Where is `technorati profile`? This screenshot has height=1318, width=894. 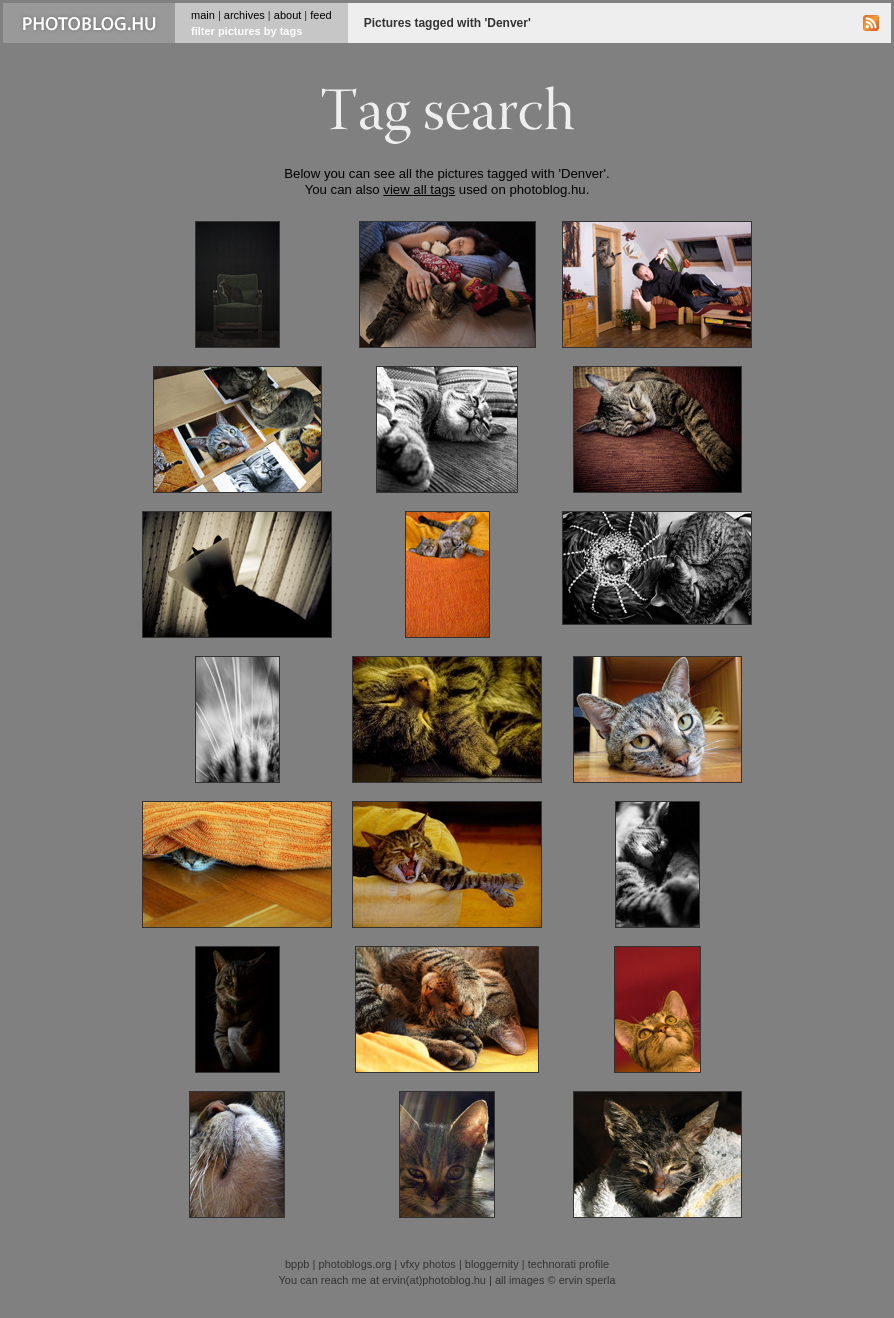
technorati profile is located at coordinates (568, 1264).